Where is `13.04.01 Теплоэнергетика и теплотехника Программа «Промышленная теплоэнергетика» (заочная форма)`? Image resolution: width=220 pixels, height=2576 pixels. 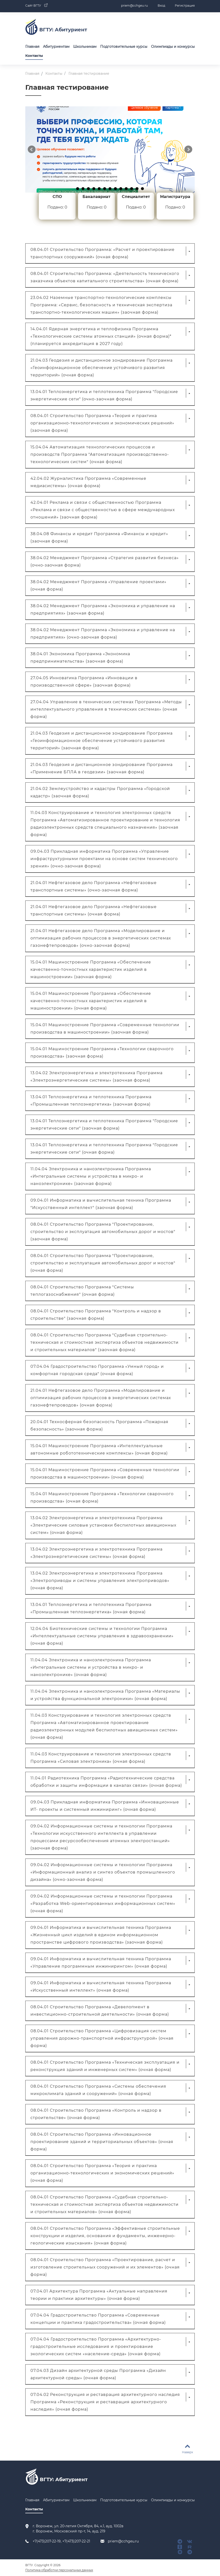 13.04.01 Теплоэнергетика и теплотехника Программа «Промышленная теплоэнергетика» (заочная форма) is located at coordinates (90, 1101).